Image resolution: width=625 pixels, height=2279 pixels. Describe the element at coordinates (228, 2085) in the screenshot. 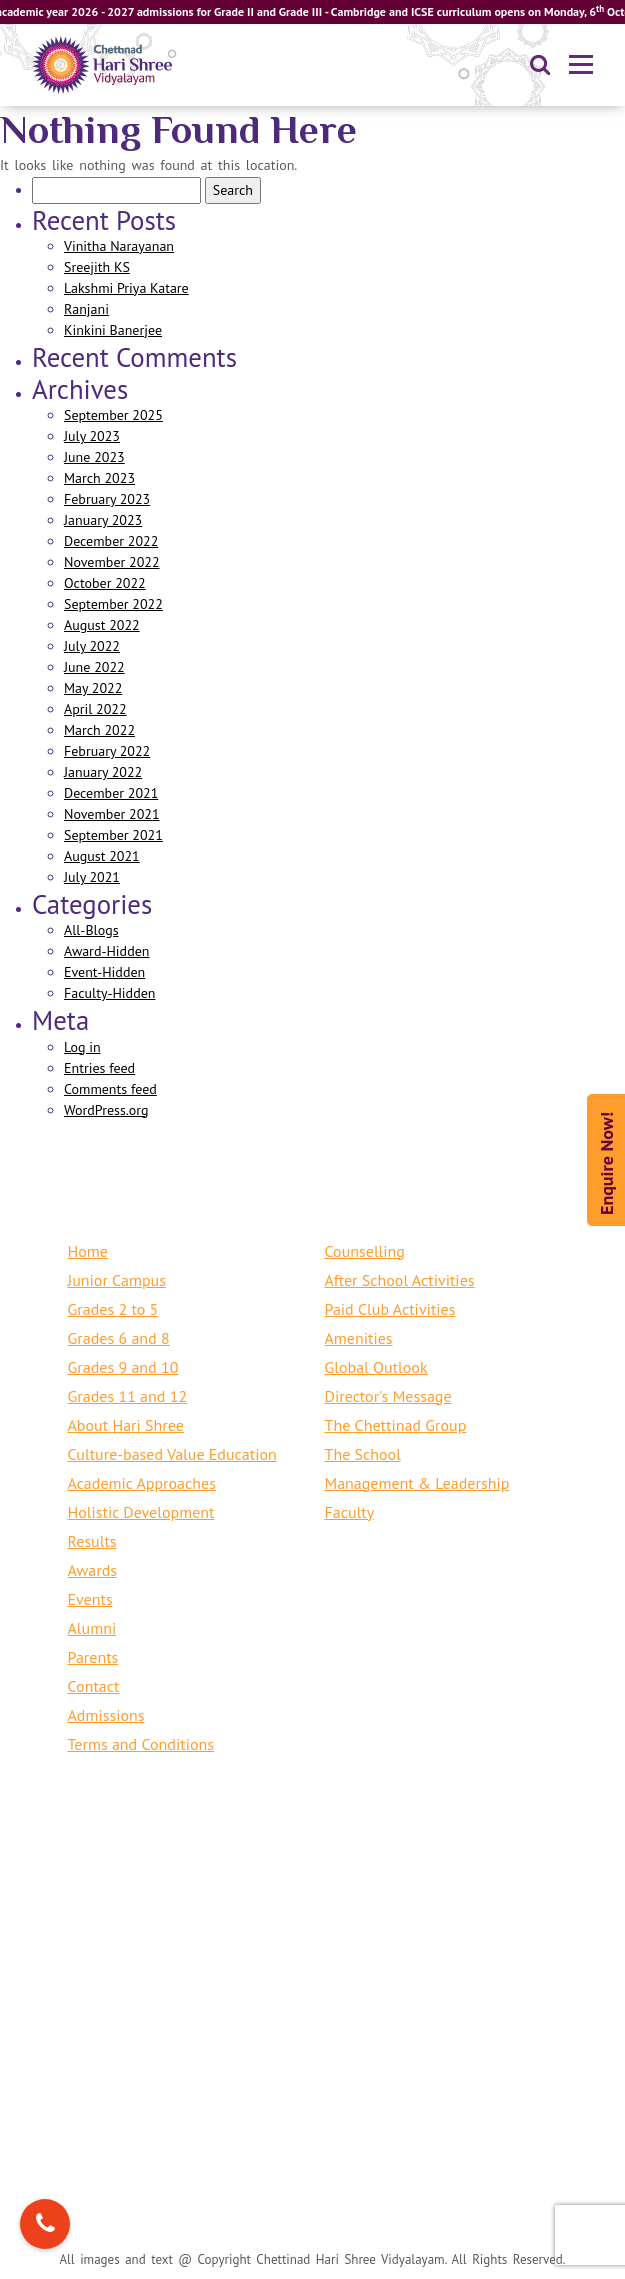

I see `mail.cambridge@harishree.org` at that location.